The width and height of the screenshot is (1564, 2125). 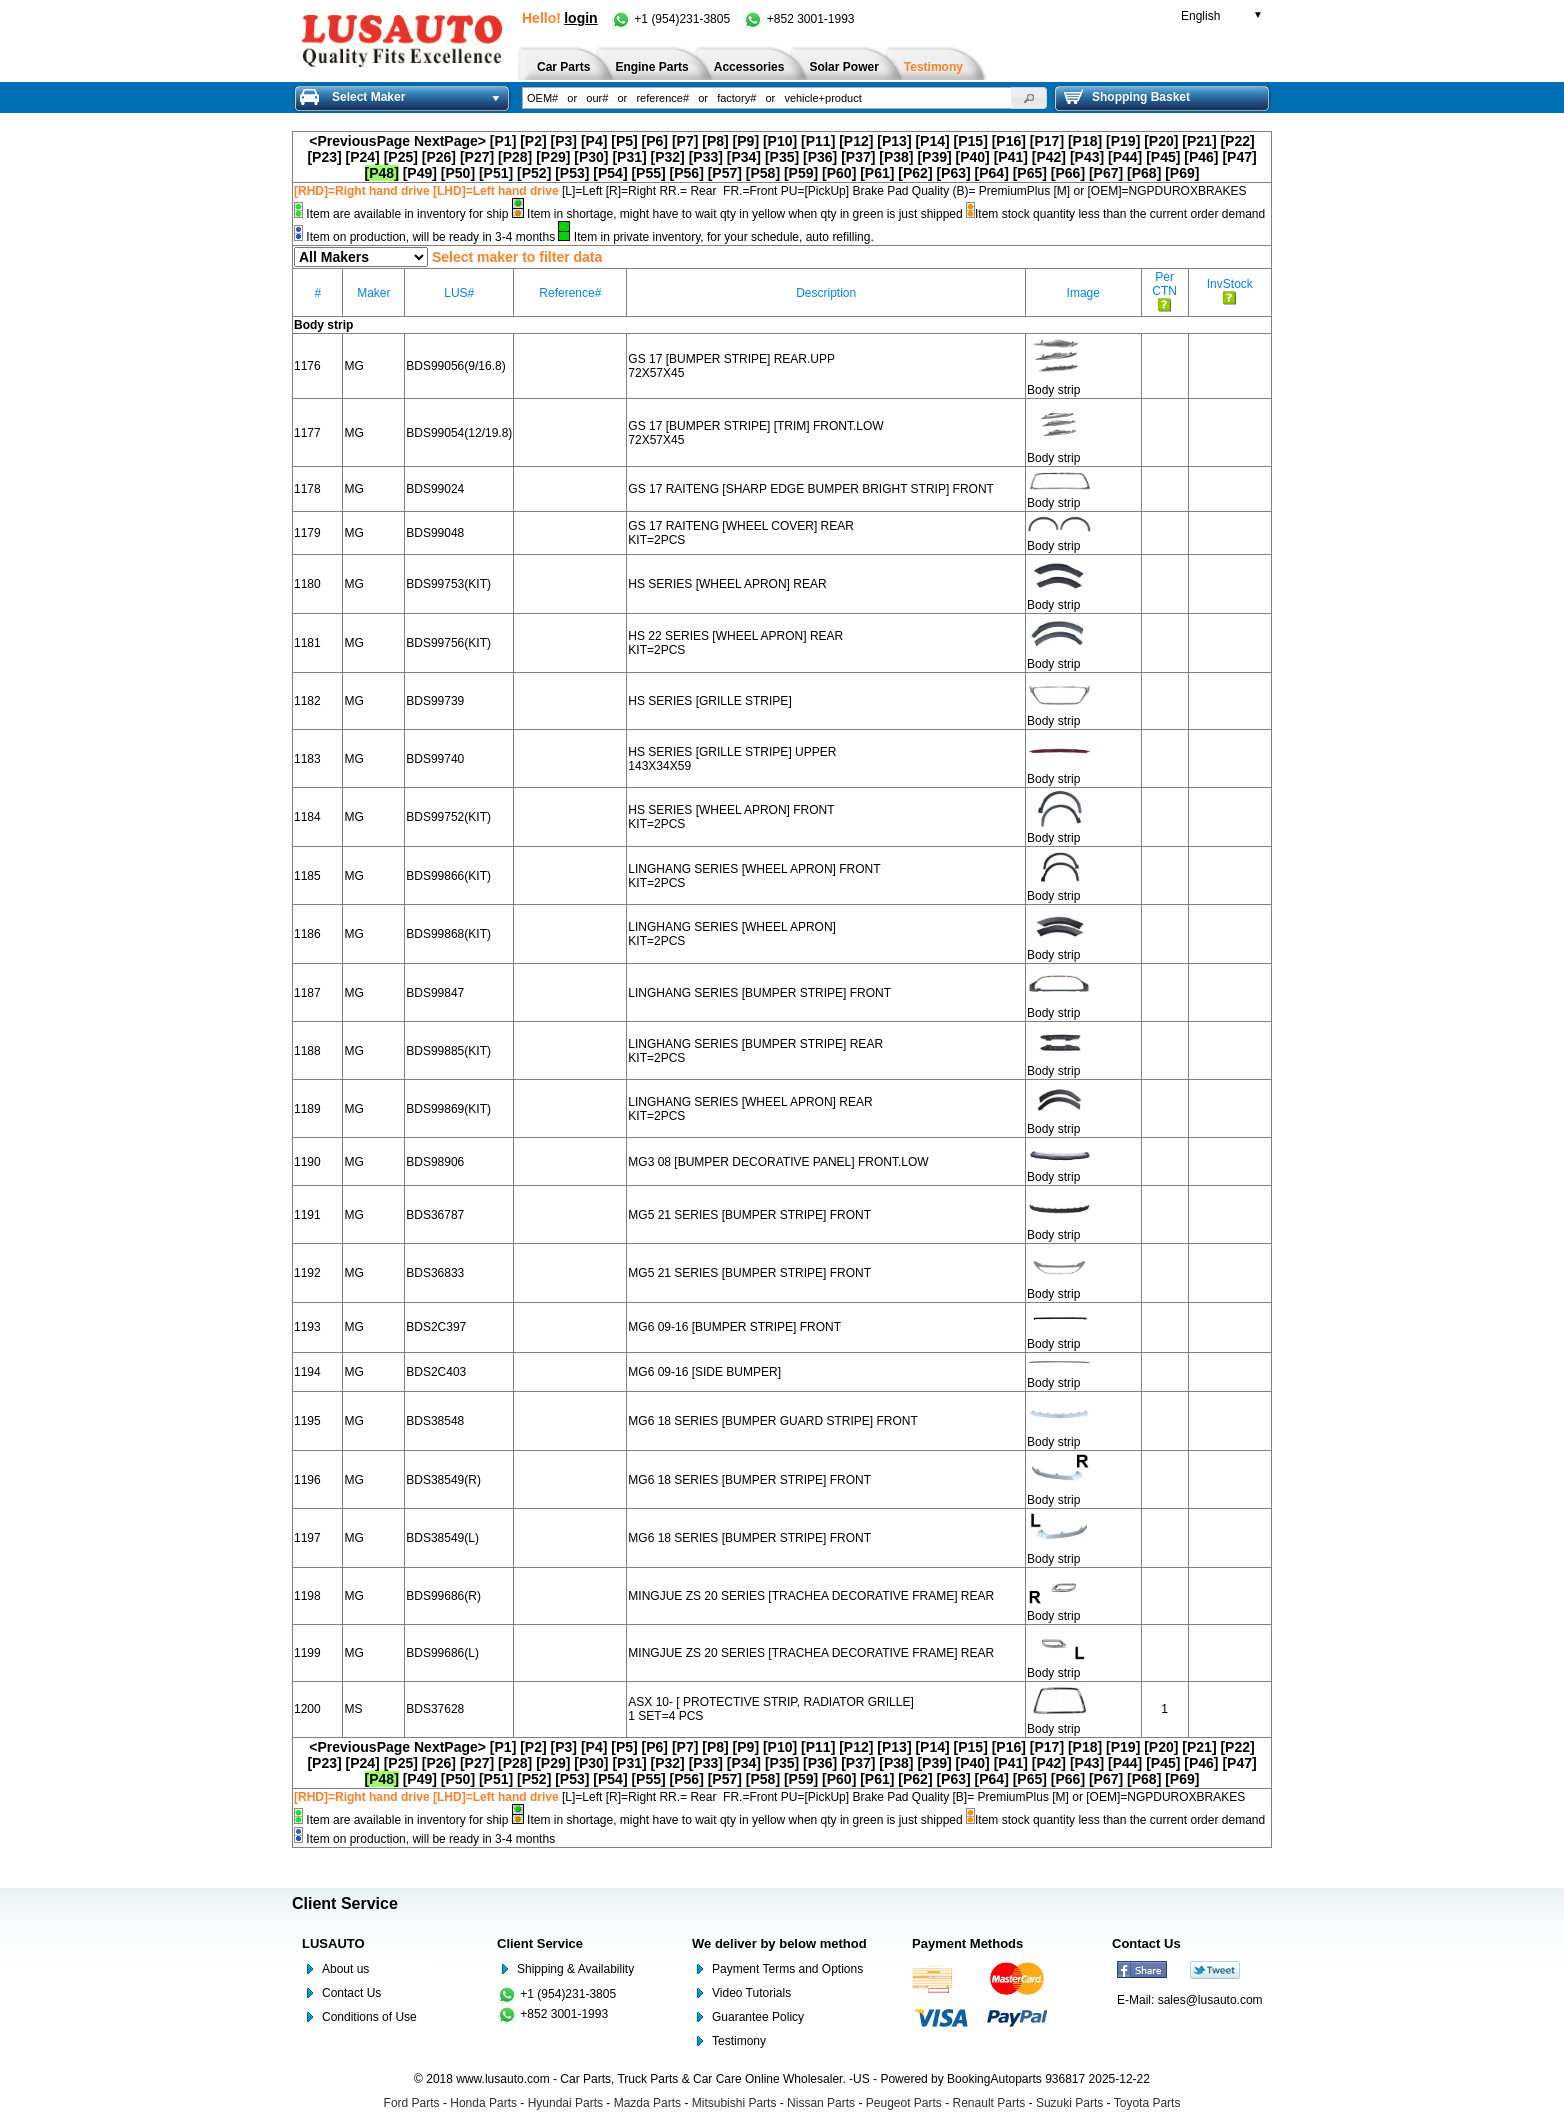 What do you see at coordinates (1199, 141) in the screenshot?
I see `[P21]` at bounding box center [1199, 141].